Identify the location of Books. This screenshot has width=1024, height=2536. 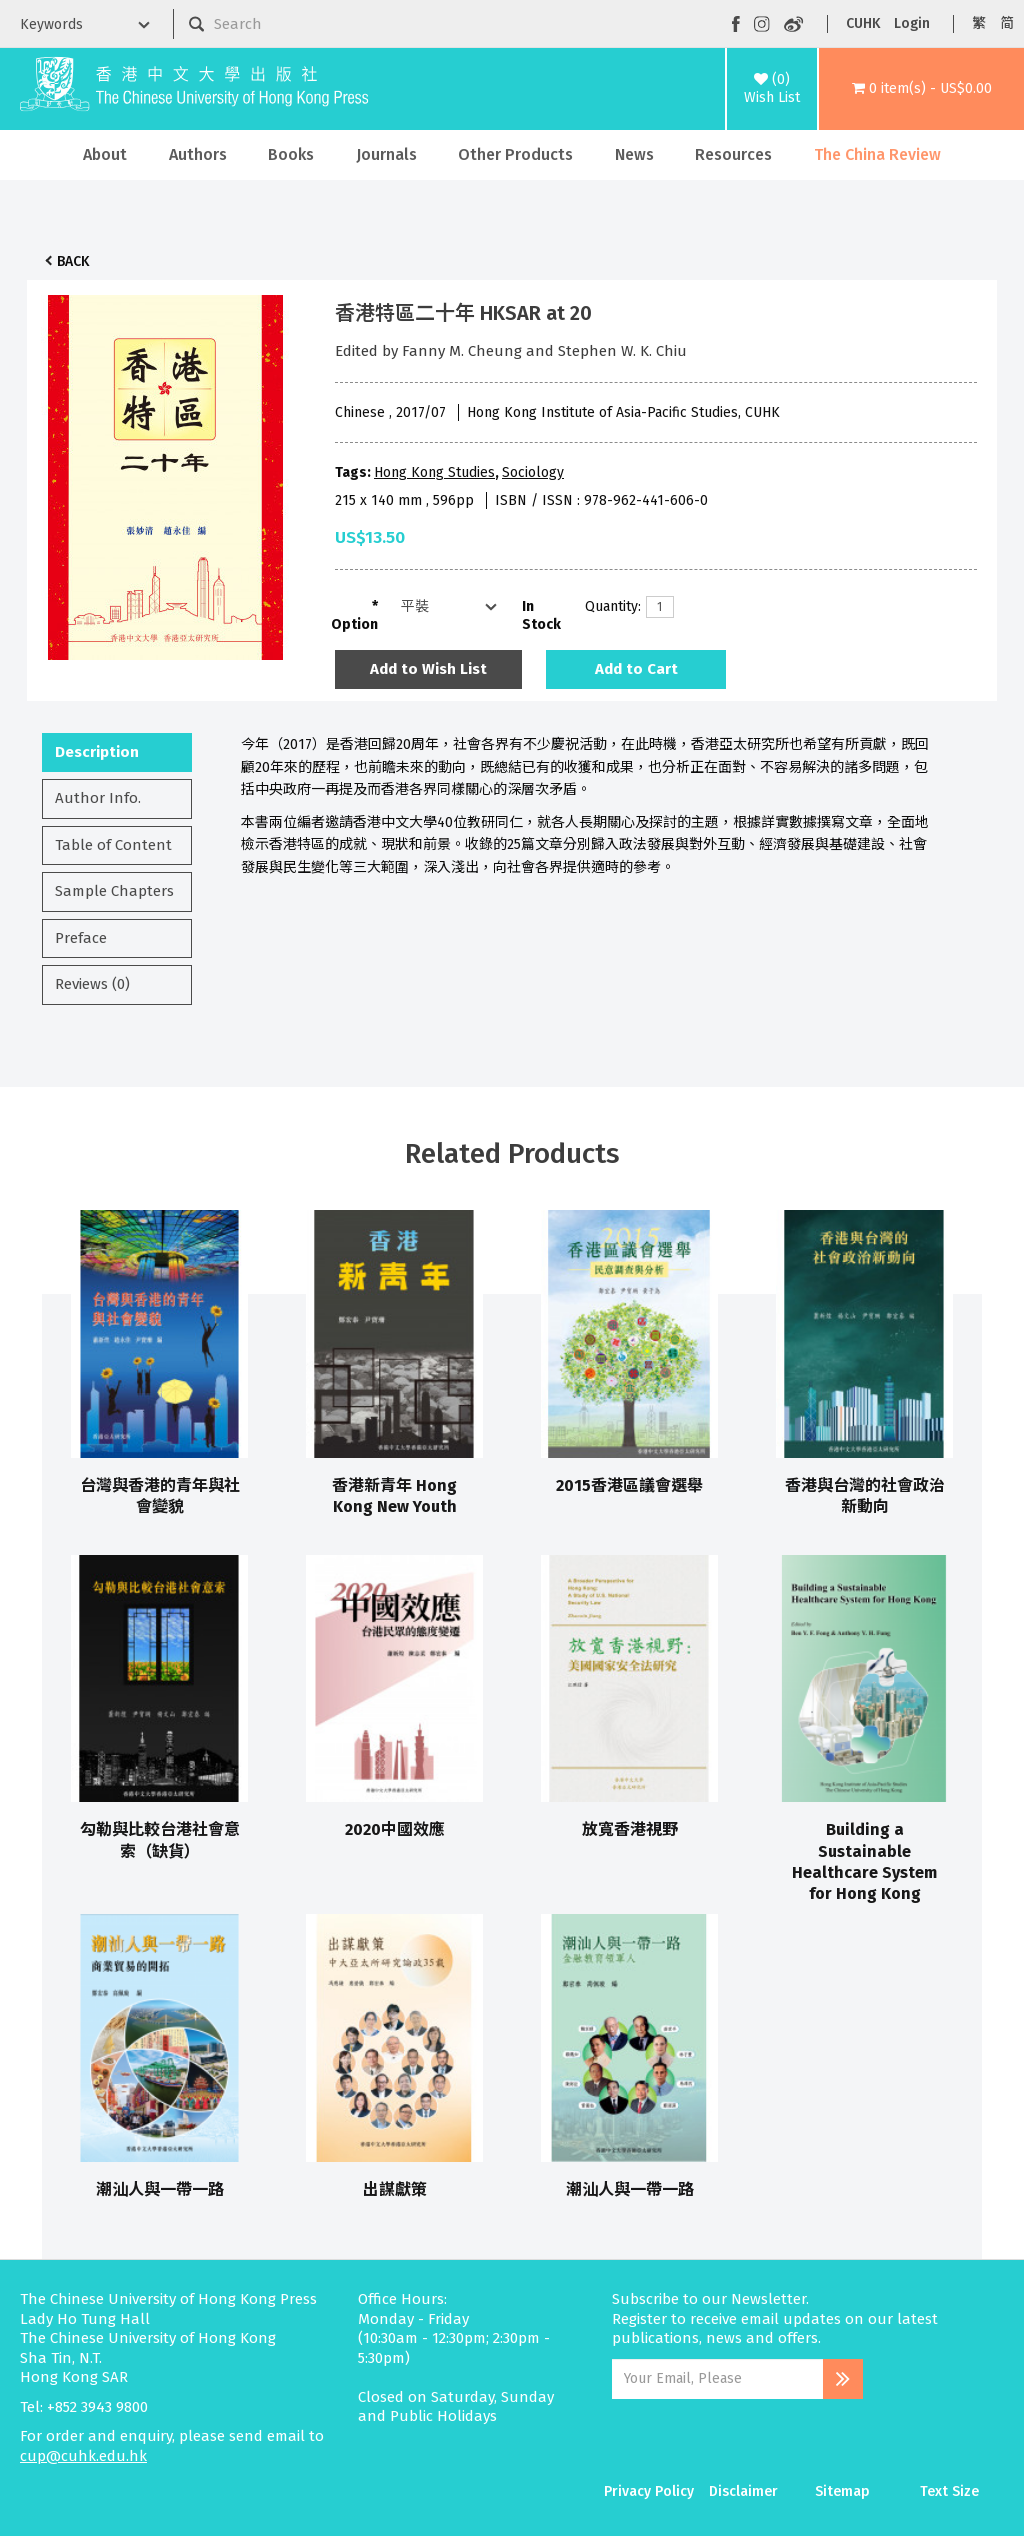
(291, 154).